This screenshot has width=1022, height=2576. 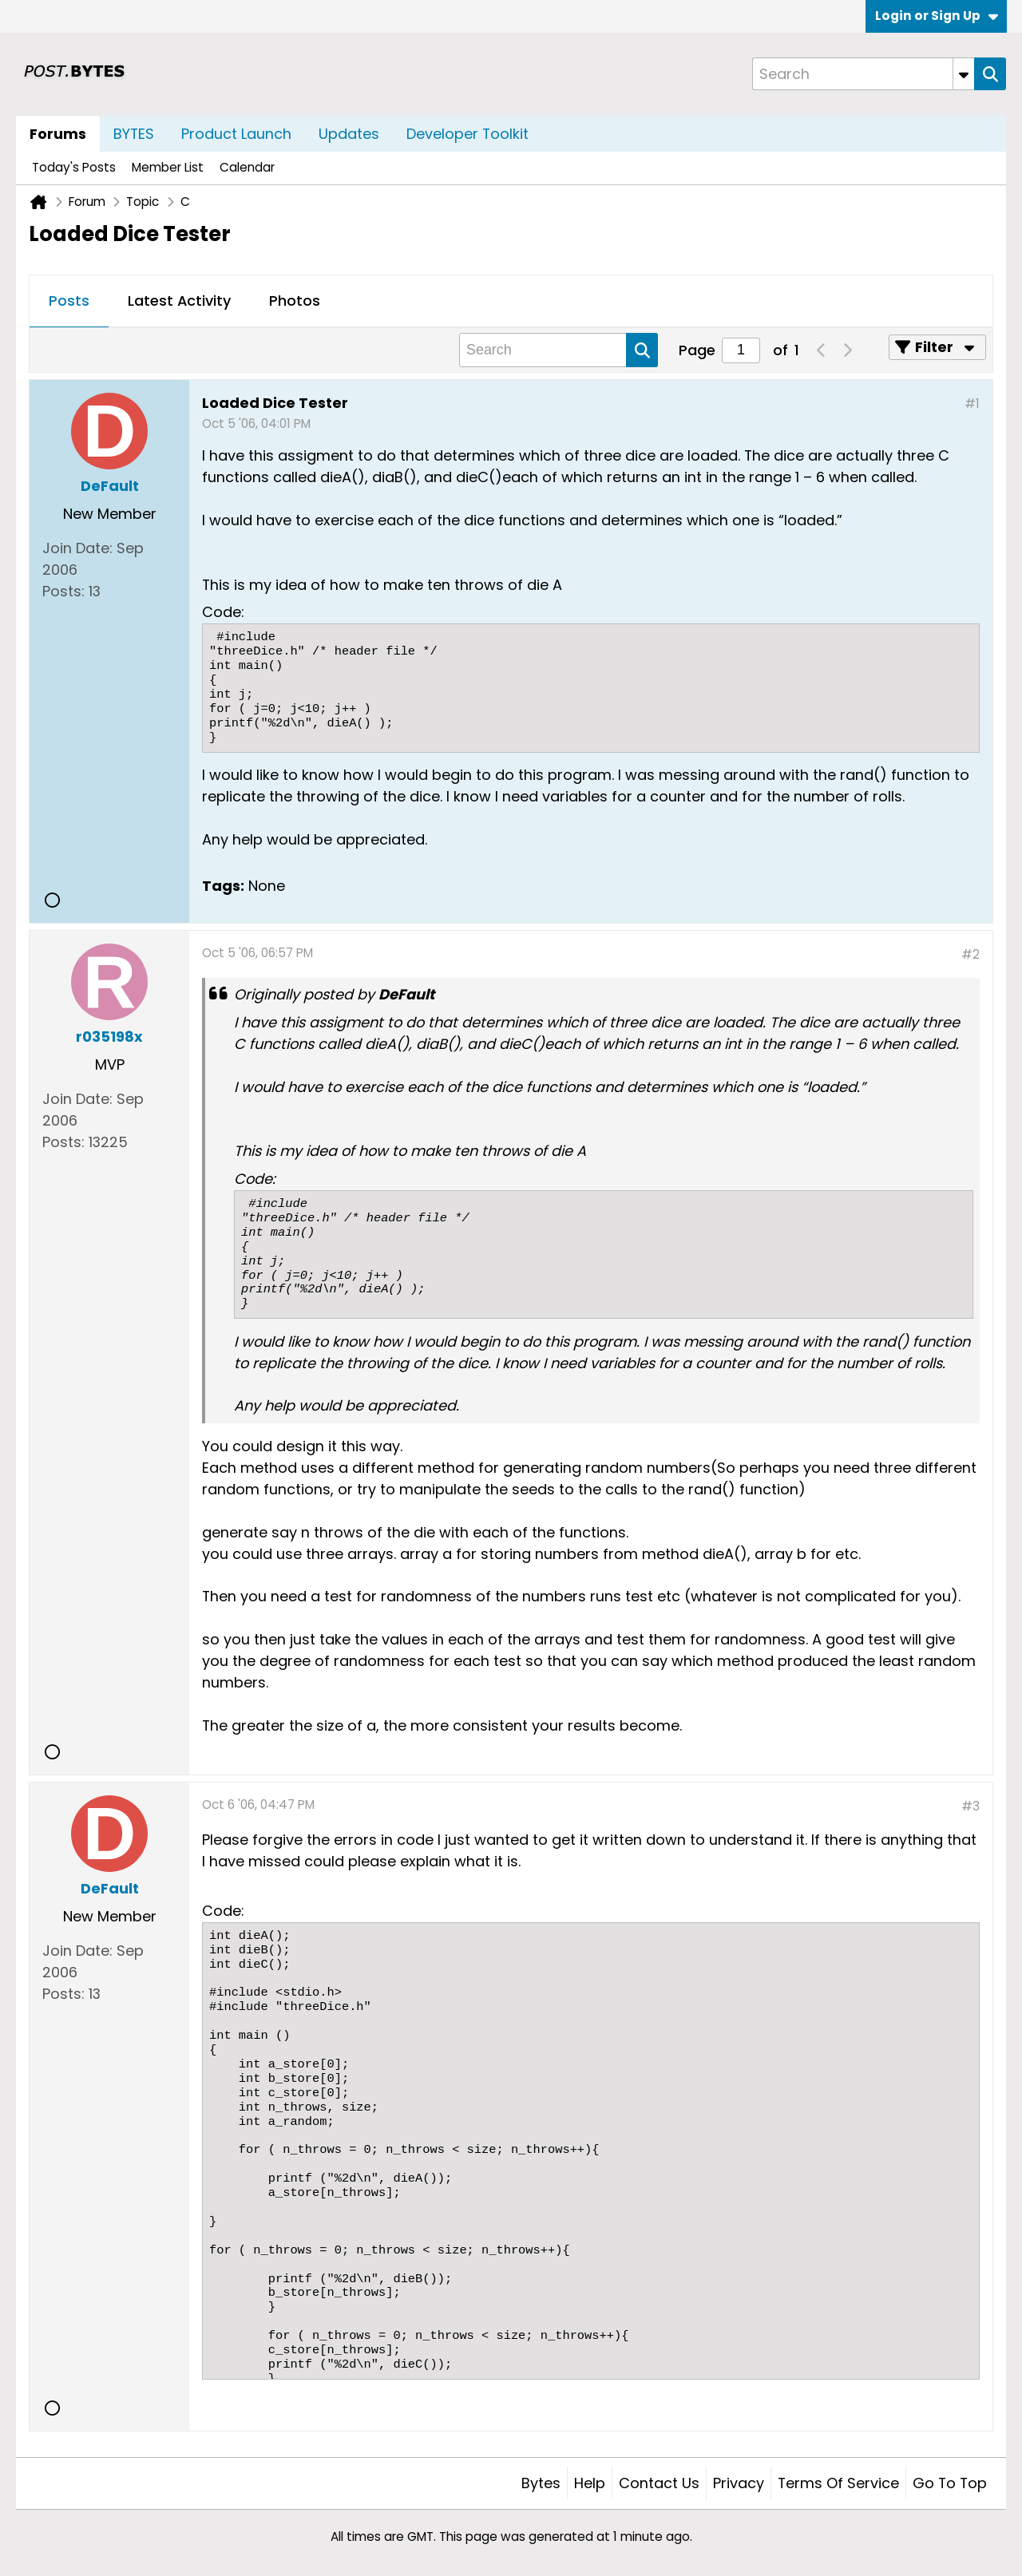 I want to click on #3, so click(x=970, y=1806).